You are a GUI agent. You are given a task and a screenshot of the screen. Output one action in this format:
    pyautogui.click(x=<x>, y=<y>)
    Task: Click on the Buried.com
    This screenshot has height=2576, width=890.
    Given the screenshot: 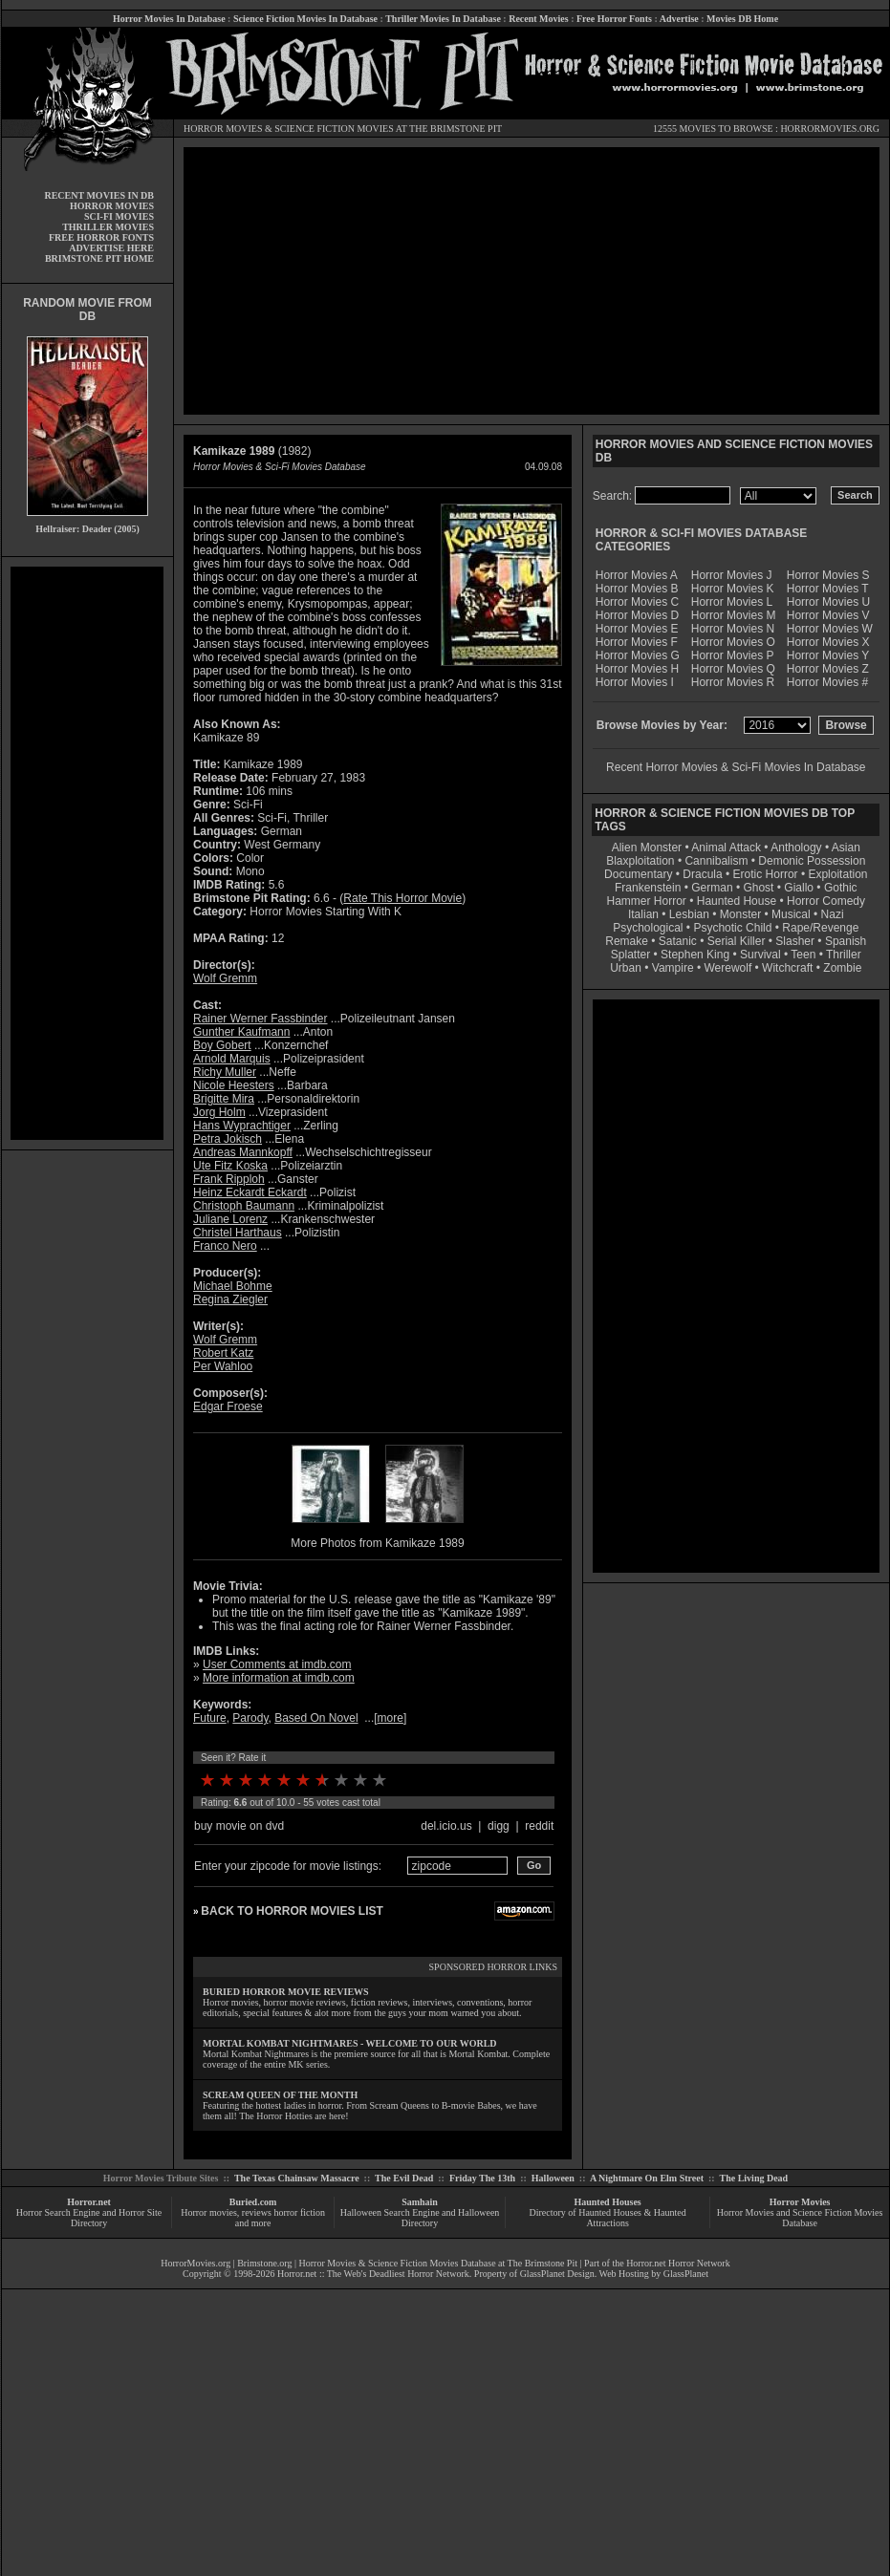 What is the action you would take?
    pyautogui.click(x=253, y=2202)
    